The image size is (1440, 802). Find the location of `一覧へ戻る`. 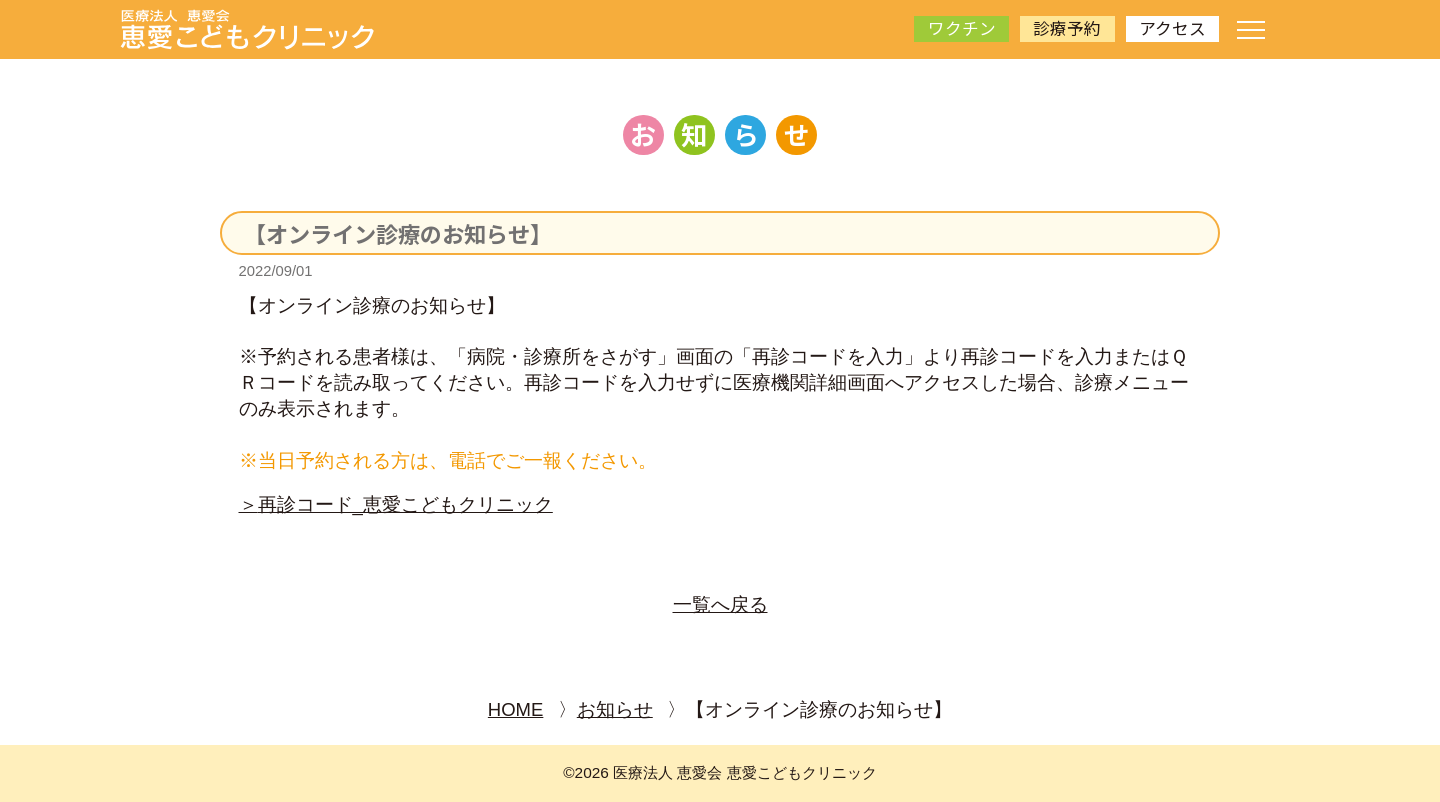

一覧へ戻る is located at coordinates (720, 604).